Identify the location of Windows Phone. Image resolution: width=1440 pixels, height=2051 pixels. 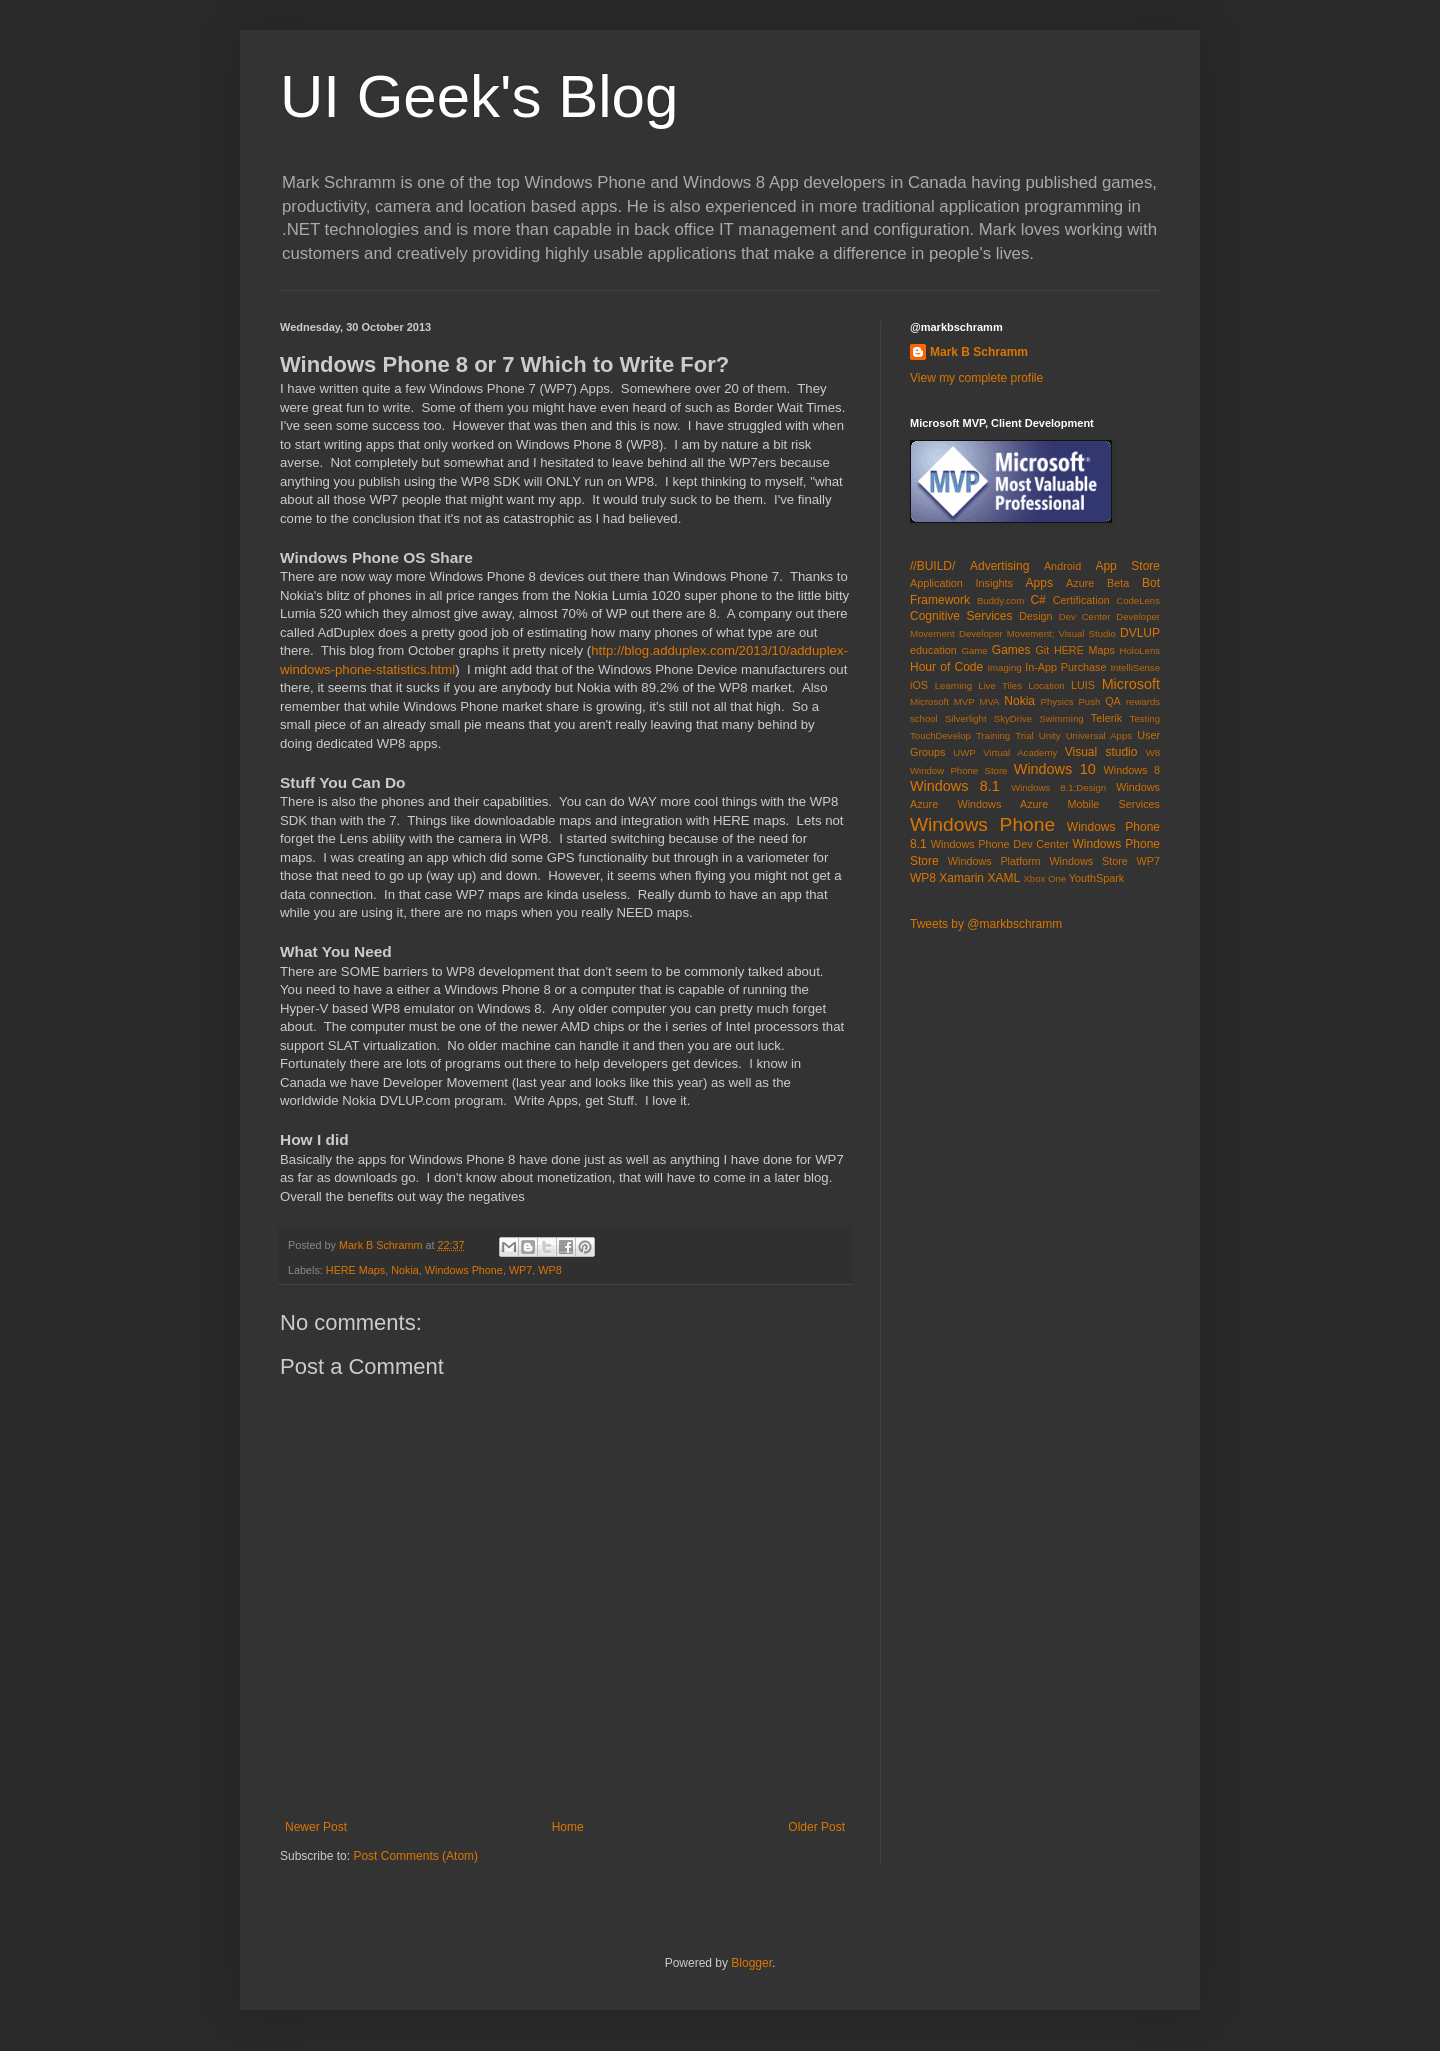
(464, 1270).